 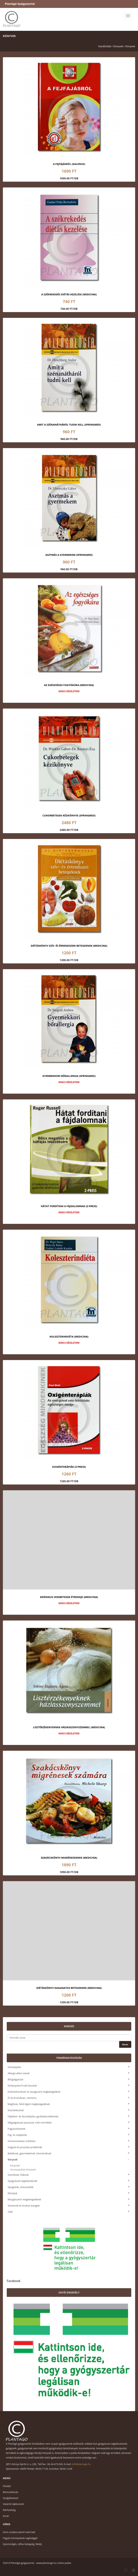 I want to click on Homeopátia, so click(x=14, y=2067).